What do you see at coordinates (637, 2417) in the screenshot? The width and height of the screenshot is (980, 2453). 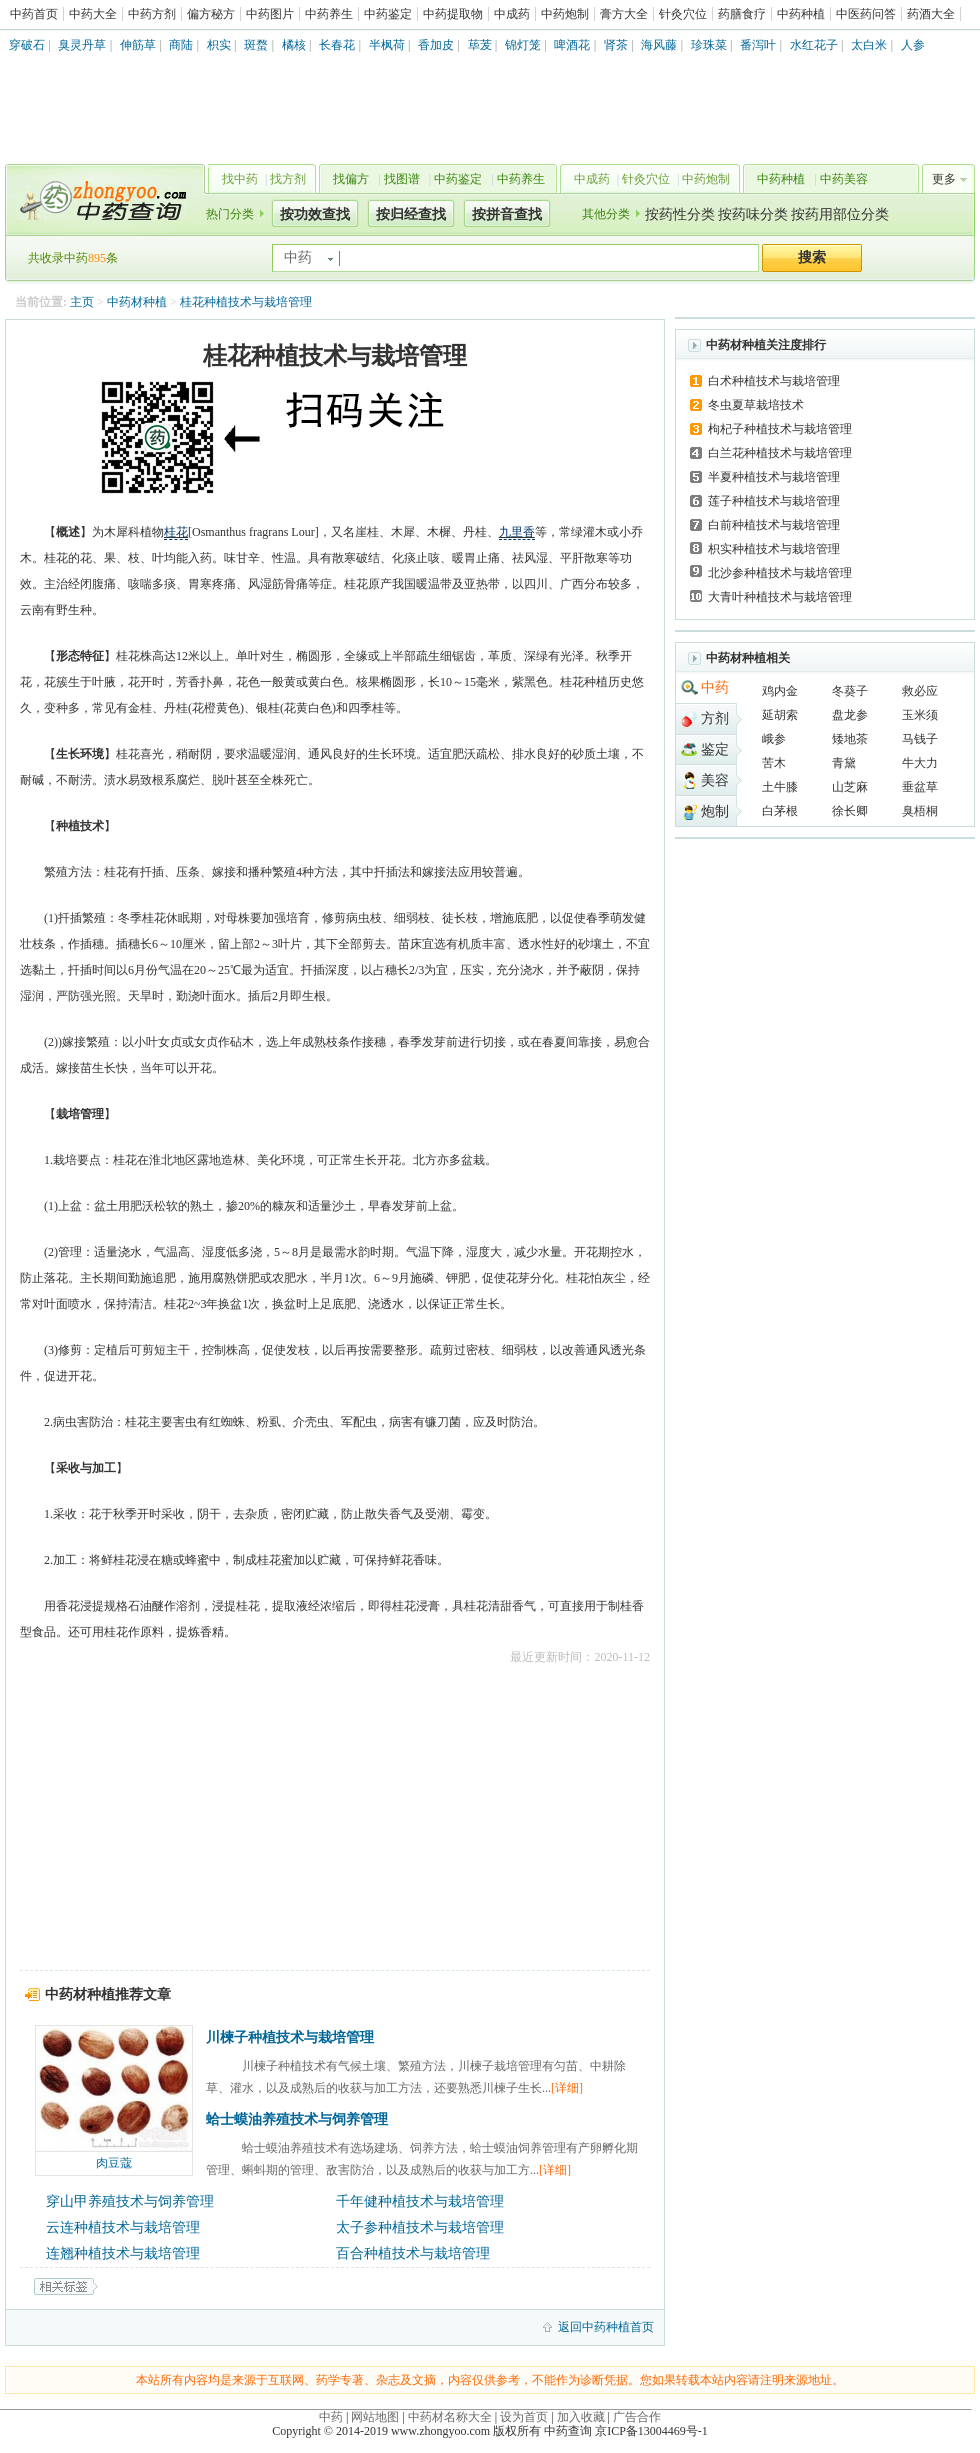 I see `广告合作` at bounding box center [637, 2417].